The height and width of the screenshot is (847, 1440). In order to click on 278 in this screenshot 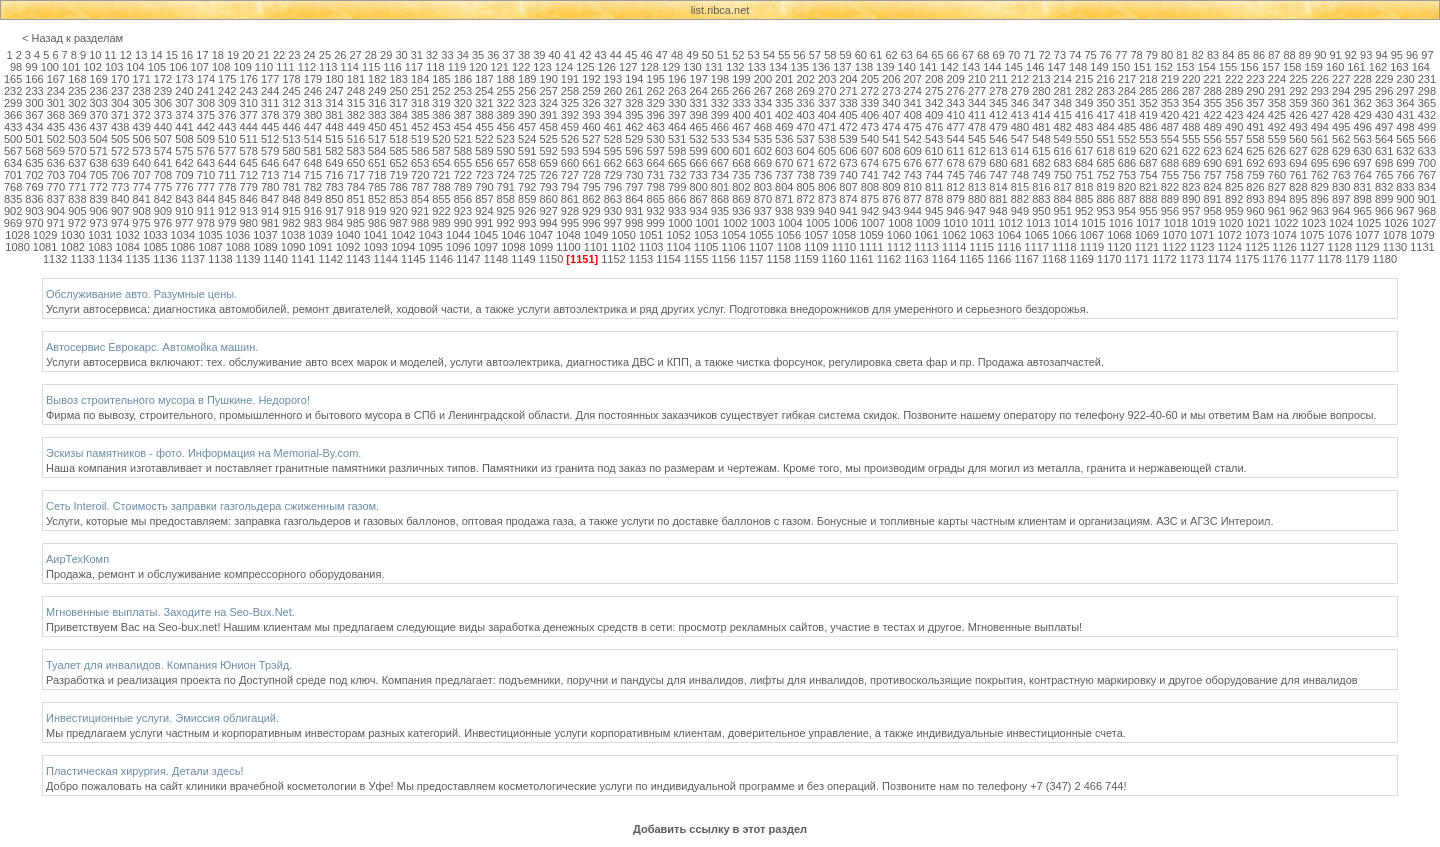, I will do `click(998, 91)`.